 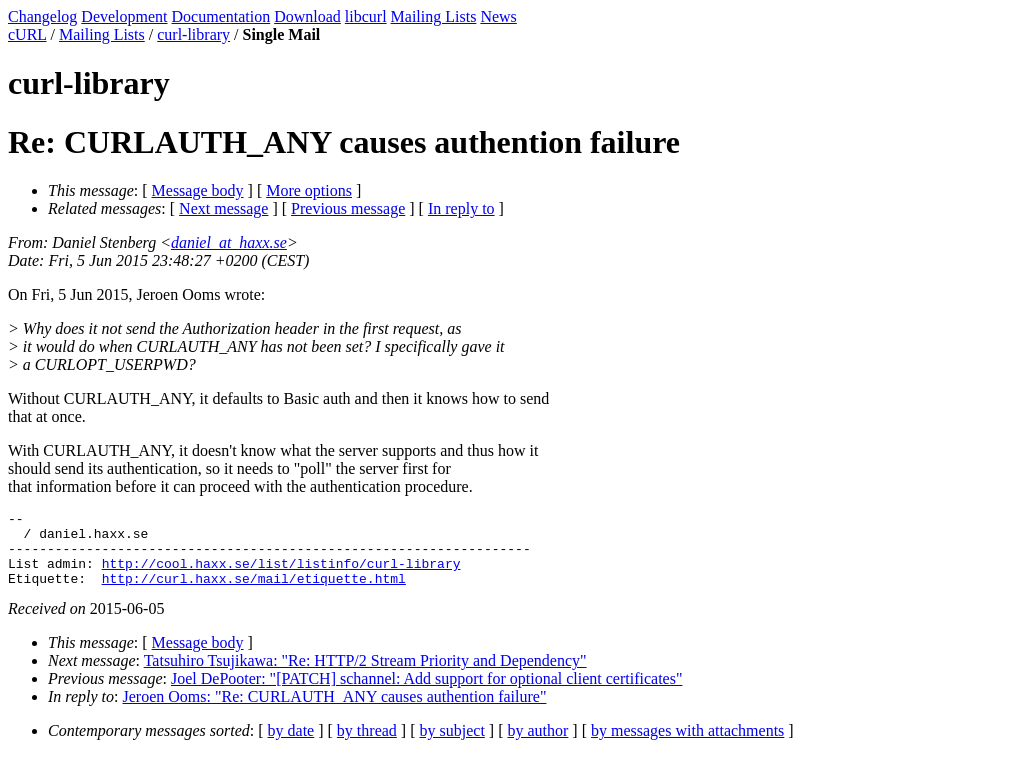 What do you see at coordinates (198, 190) in the screenshot?
I see `Message body` at bounding box center [198, 190].